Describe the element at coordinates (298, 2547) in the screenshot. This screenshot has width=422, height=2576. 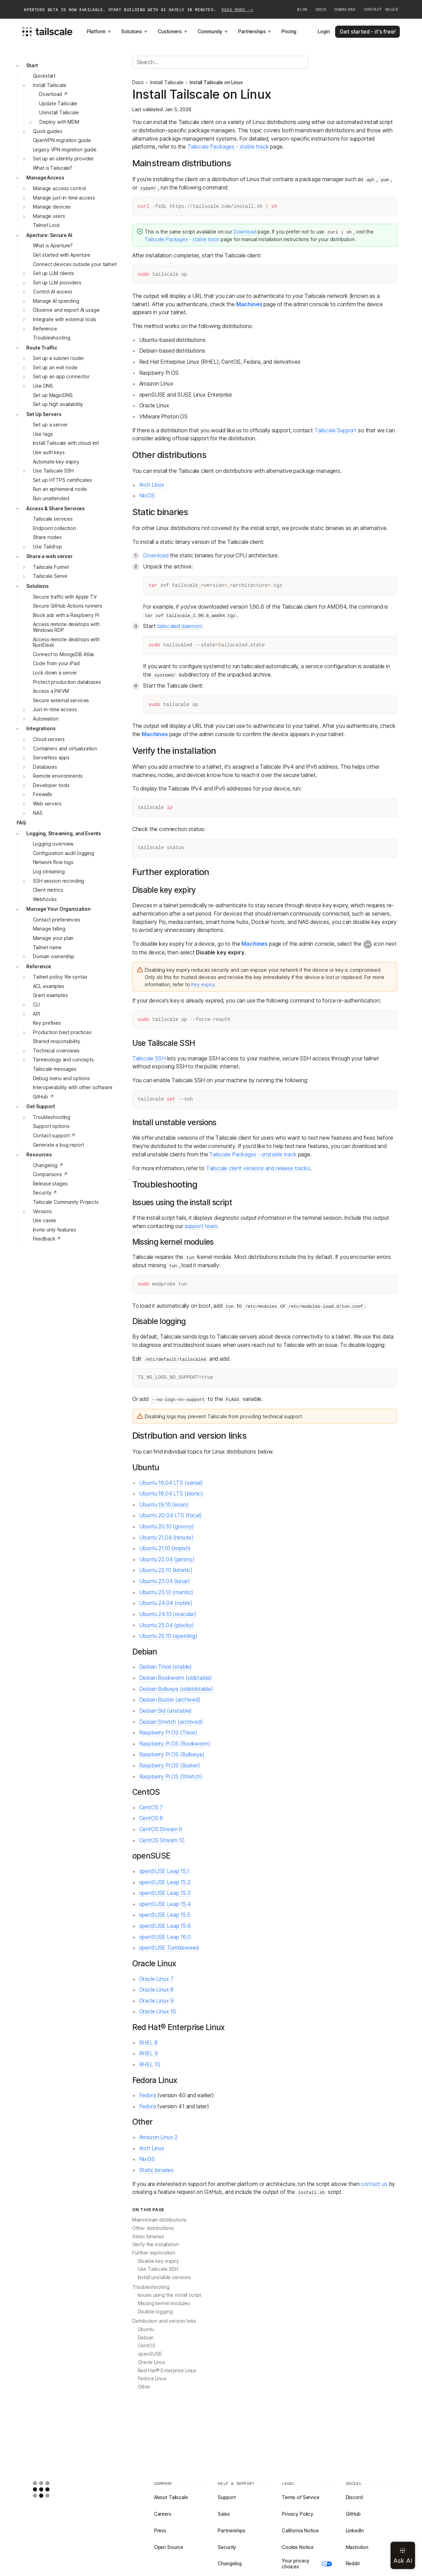
I see `Cookie Notice` at that location.